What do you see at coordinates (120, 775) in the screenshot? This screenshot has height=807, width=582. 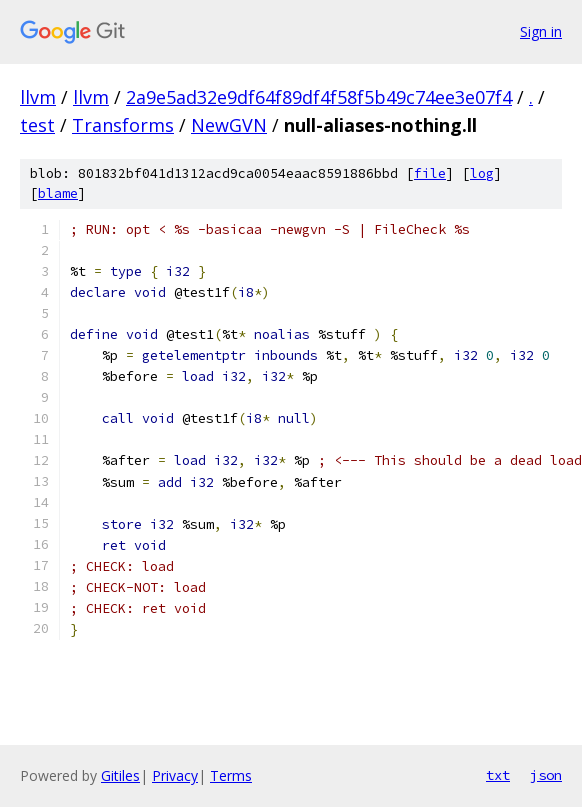 I see `Gitiles` at bounding box center [120, 775].